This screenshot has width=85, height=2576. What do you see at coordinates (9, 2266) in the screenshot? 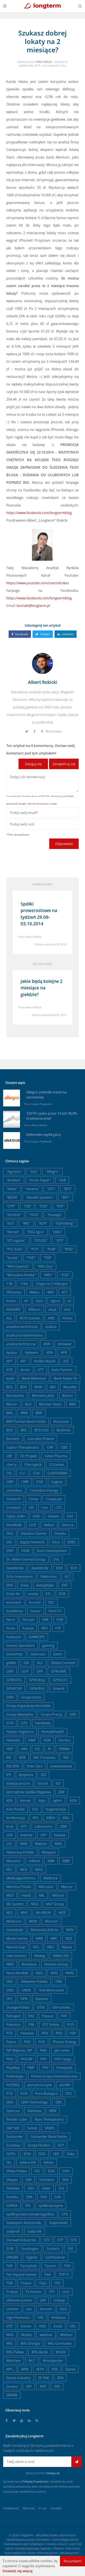
I see `TAR` at bounding box center [9, 2266].